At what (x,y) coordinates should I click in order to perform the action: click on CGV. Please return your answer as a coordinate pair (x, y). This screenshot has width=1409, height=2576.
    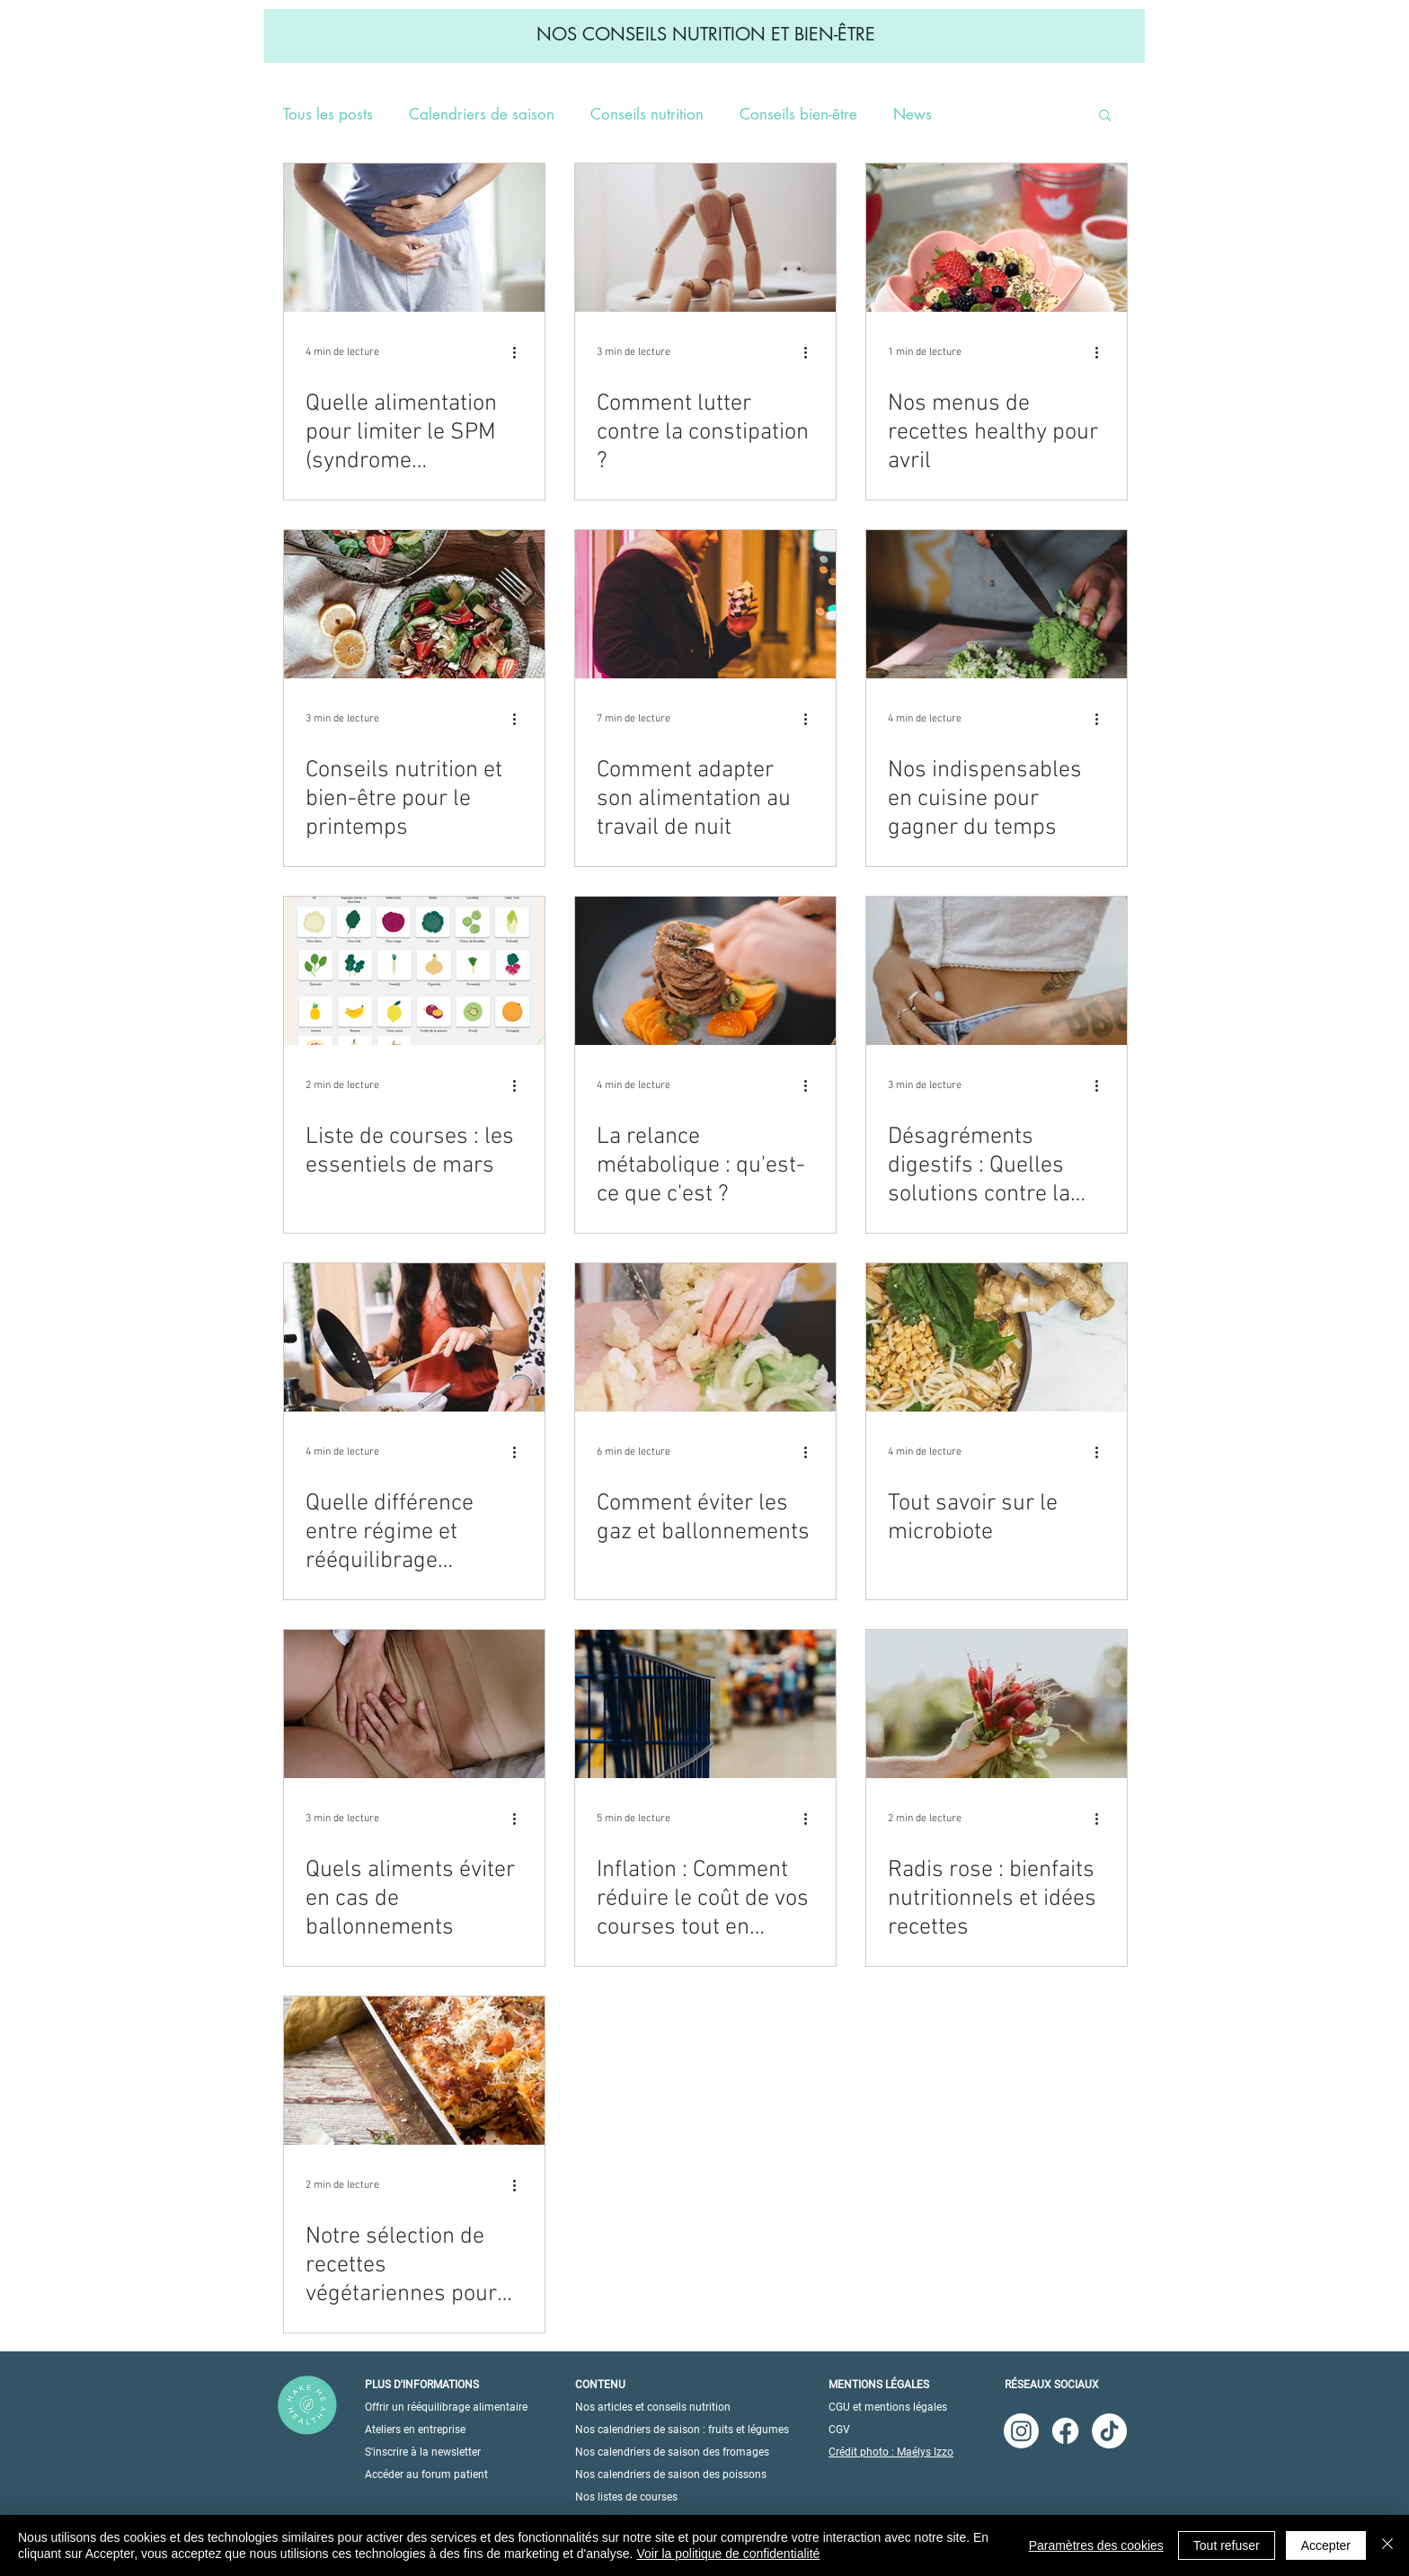
    Looking at the image, I should click on (839, 2429).